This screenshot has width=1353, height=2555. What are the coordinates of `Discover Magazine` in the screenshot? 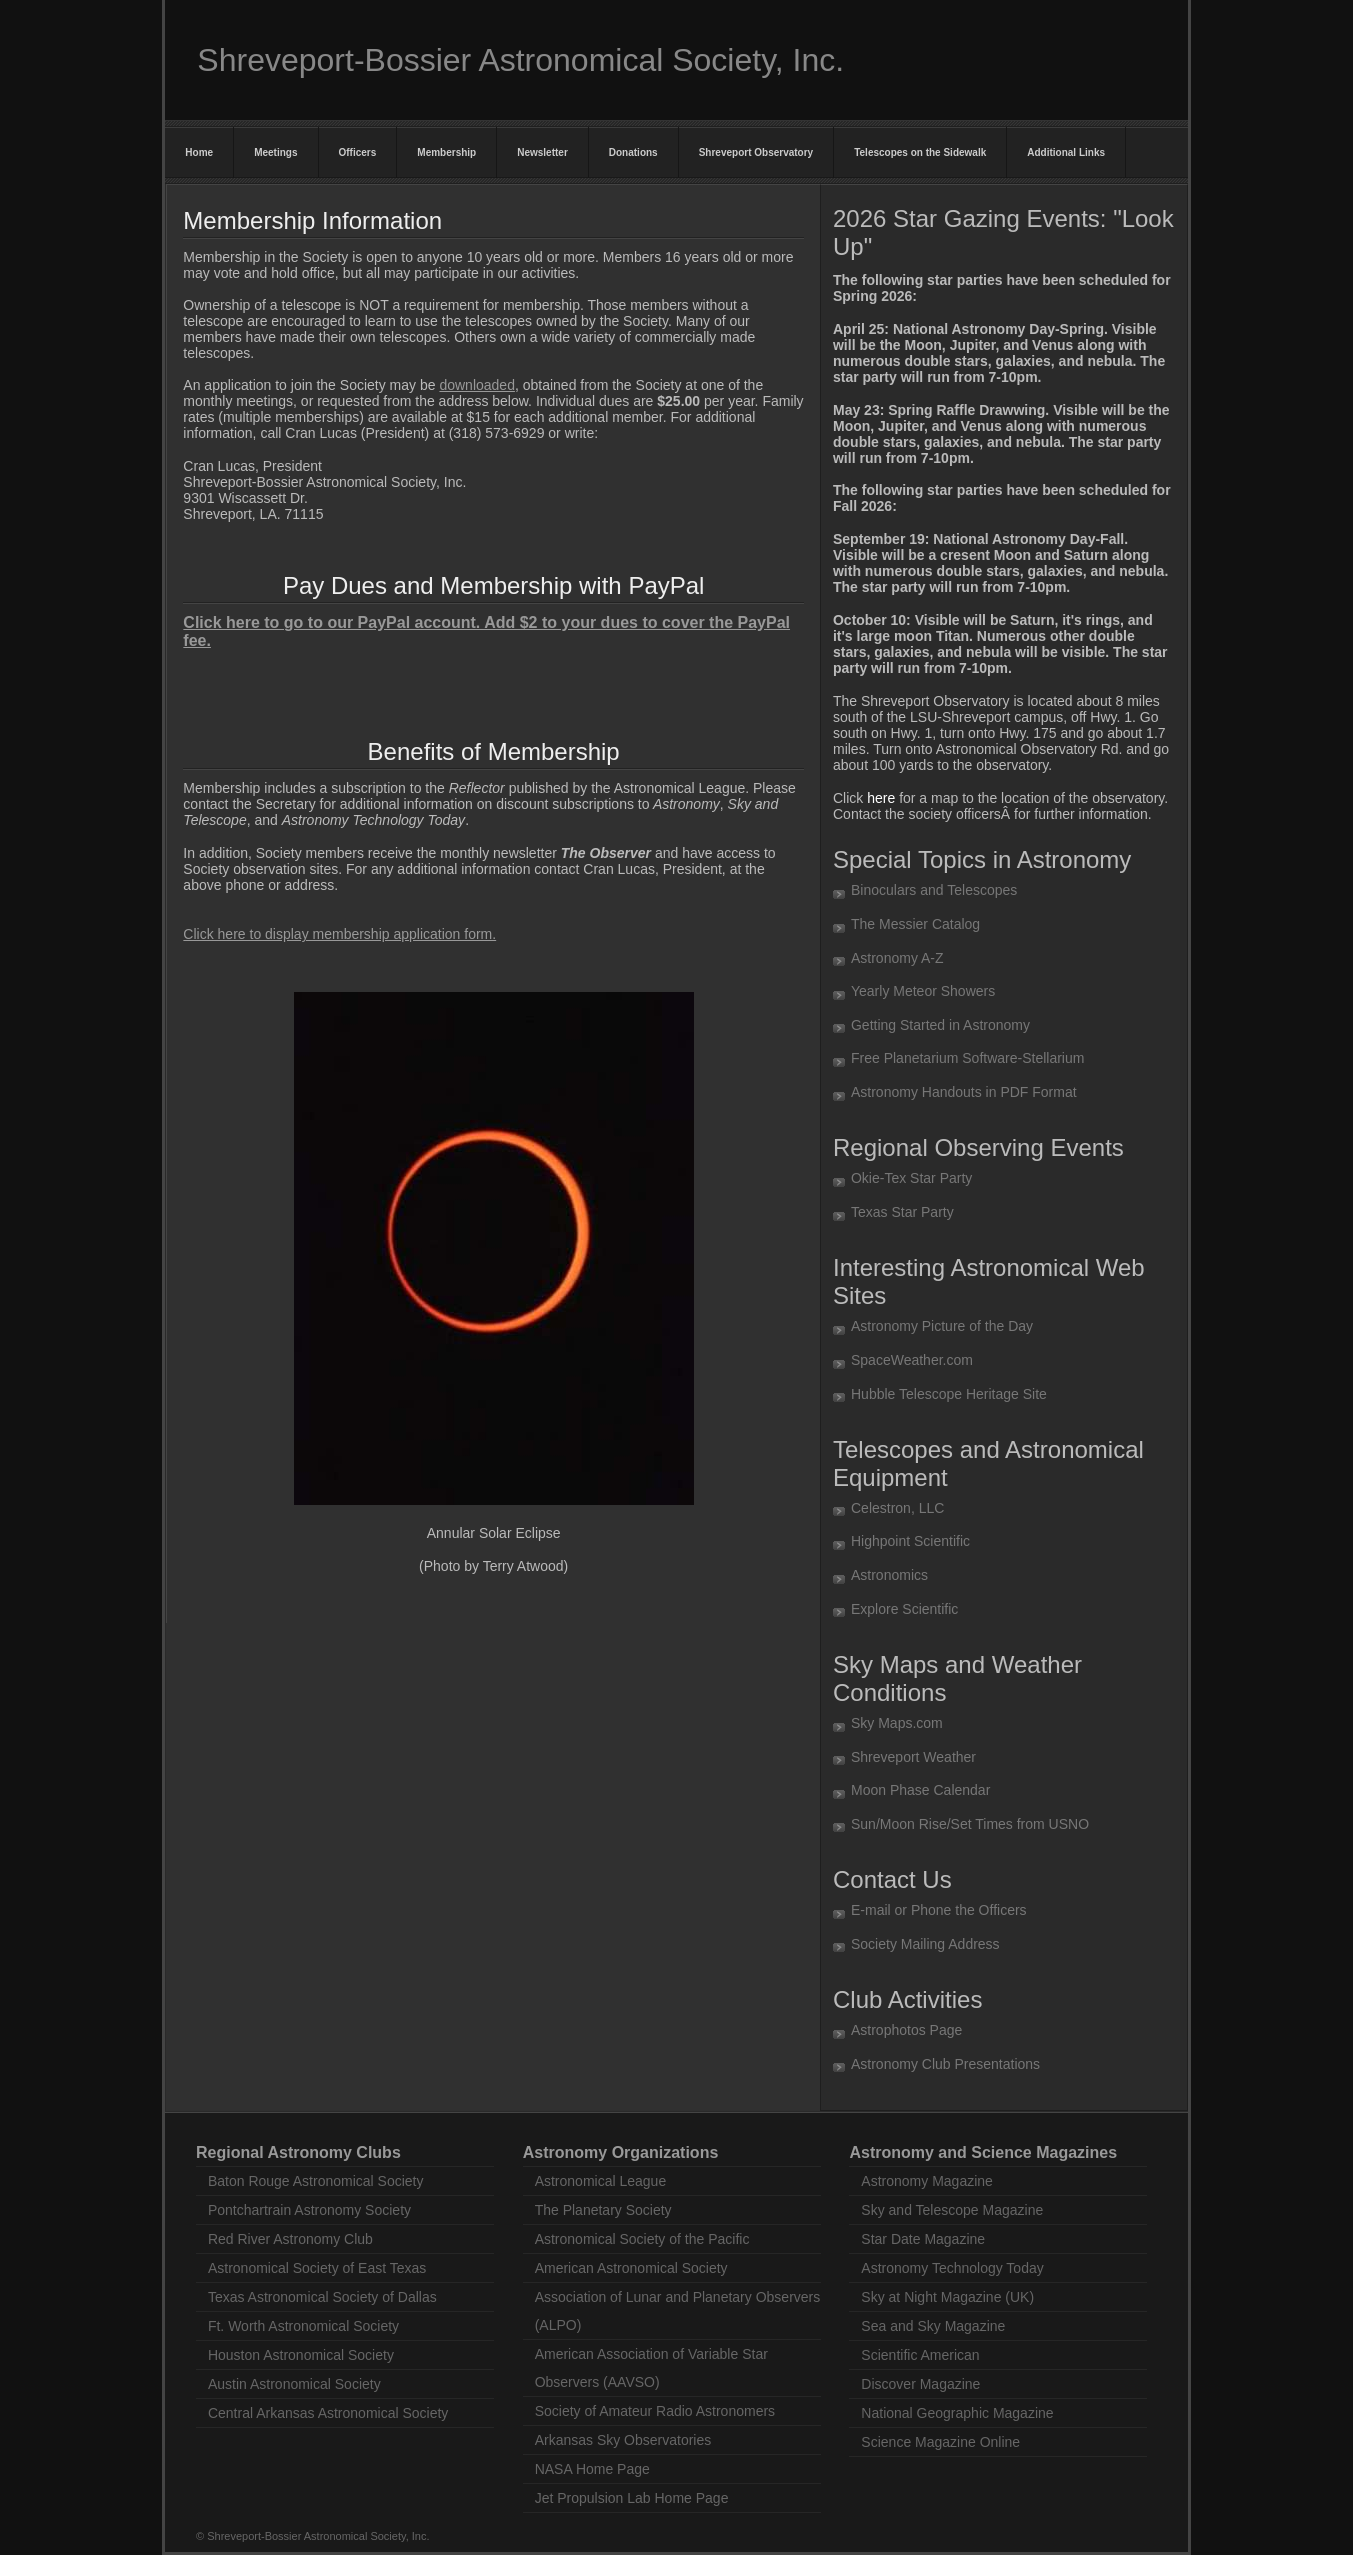 It's located at (920, 2384).